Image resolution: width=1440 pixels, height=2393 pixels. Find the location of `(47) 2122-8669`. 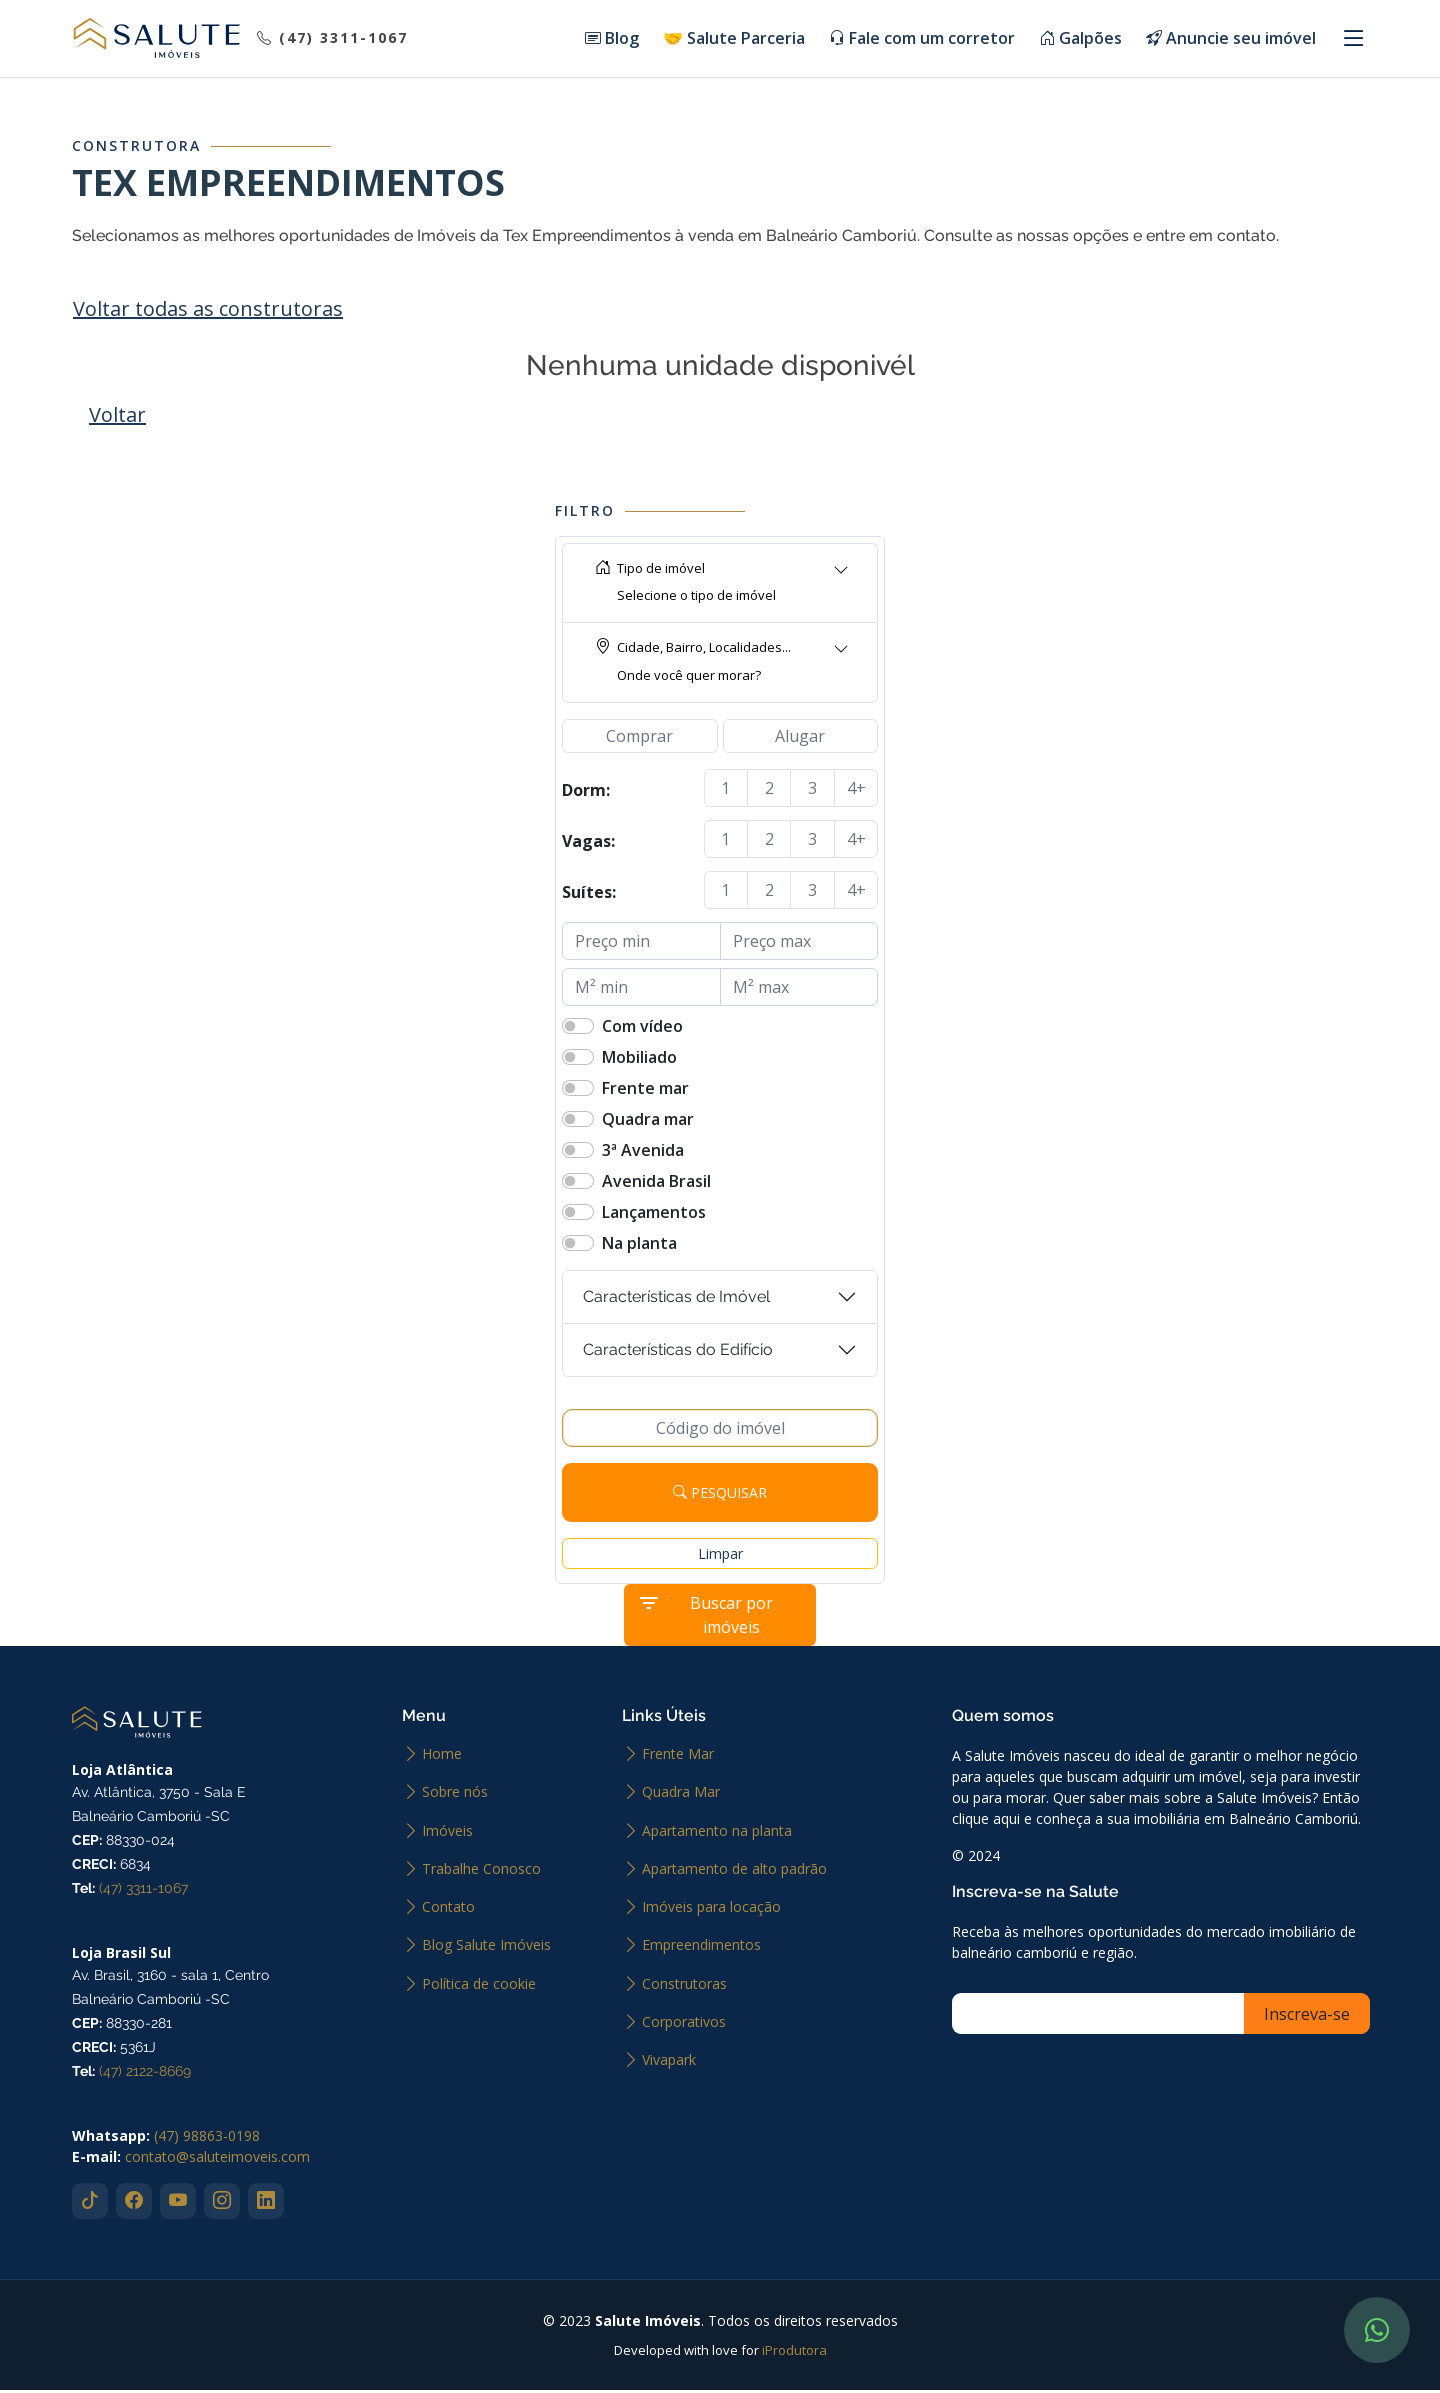

(47) 2122-8669 is located at coordinates (145, 2074).